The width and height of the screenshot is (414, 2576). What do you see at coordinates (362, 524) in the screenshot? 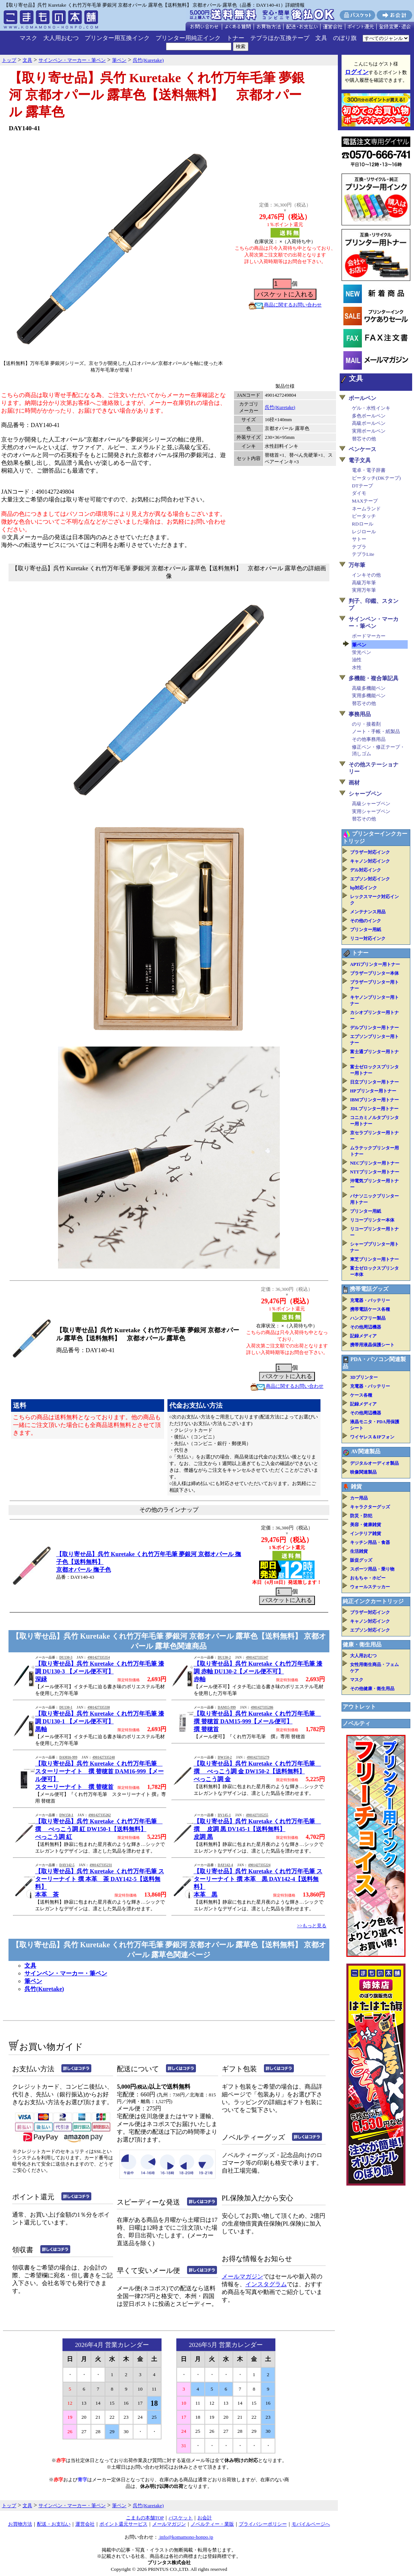
I see `RDロール` at bounding box center [362, 524].